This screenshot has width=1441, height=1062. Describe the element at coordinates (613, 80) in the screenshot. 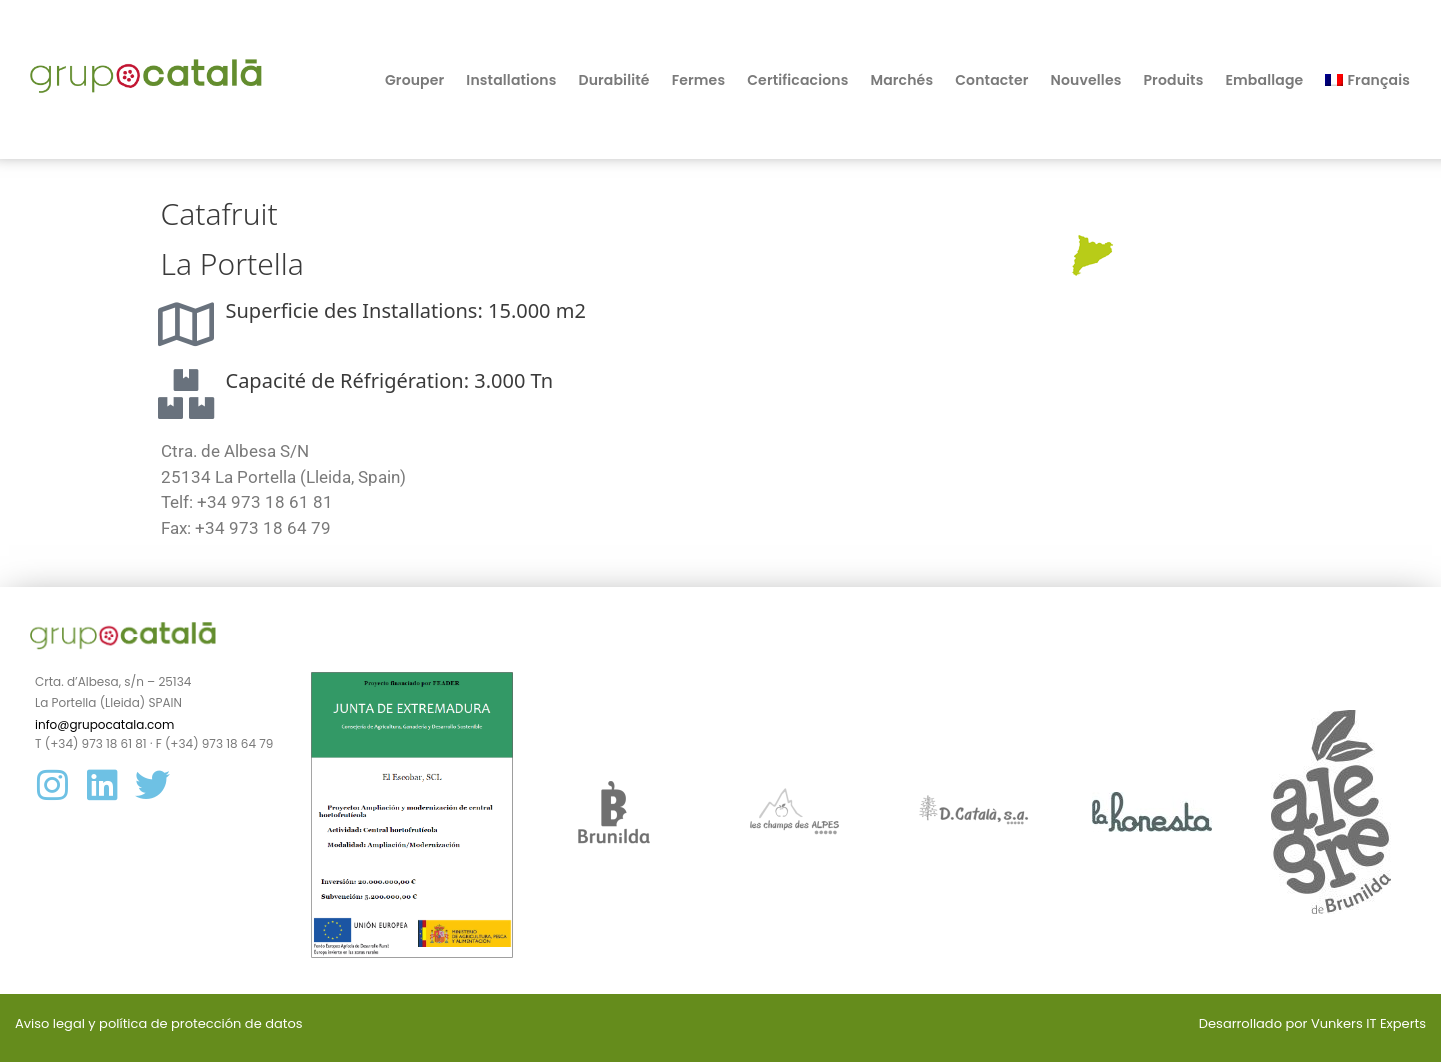

I see `Durabilité` at that location.